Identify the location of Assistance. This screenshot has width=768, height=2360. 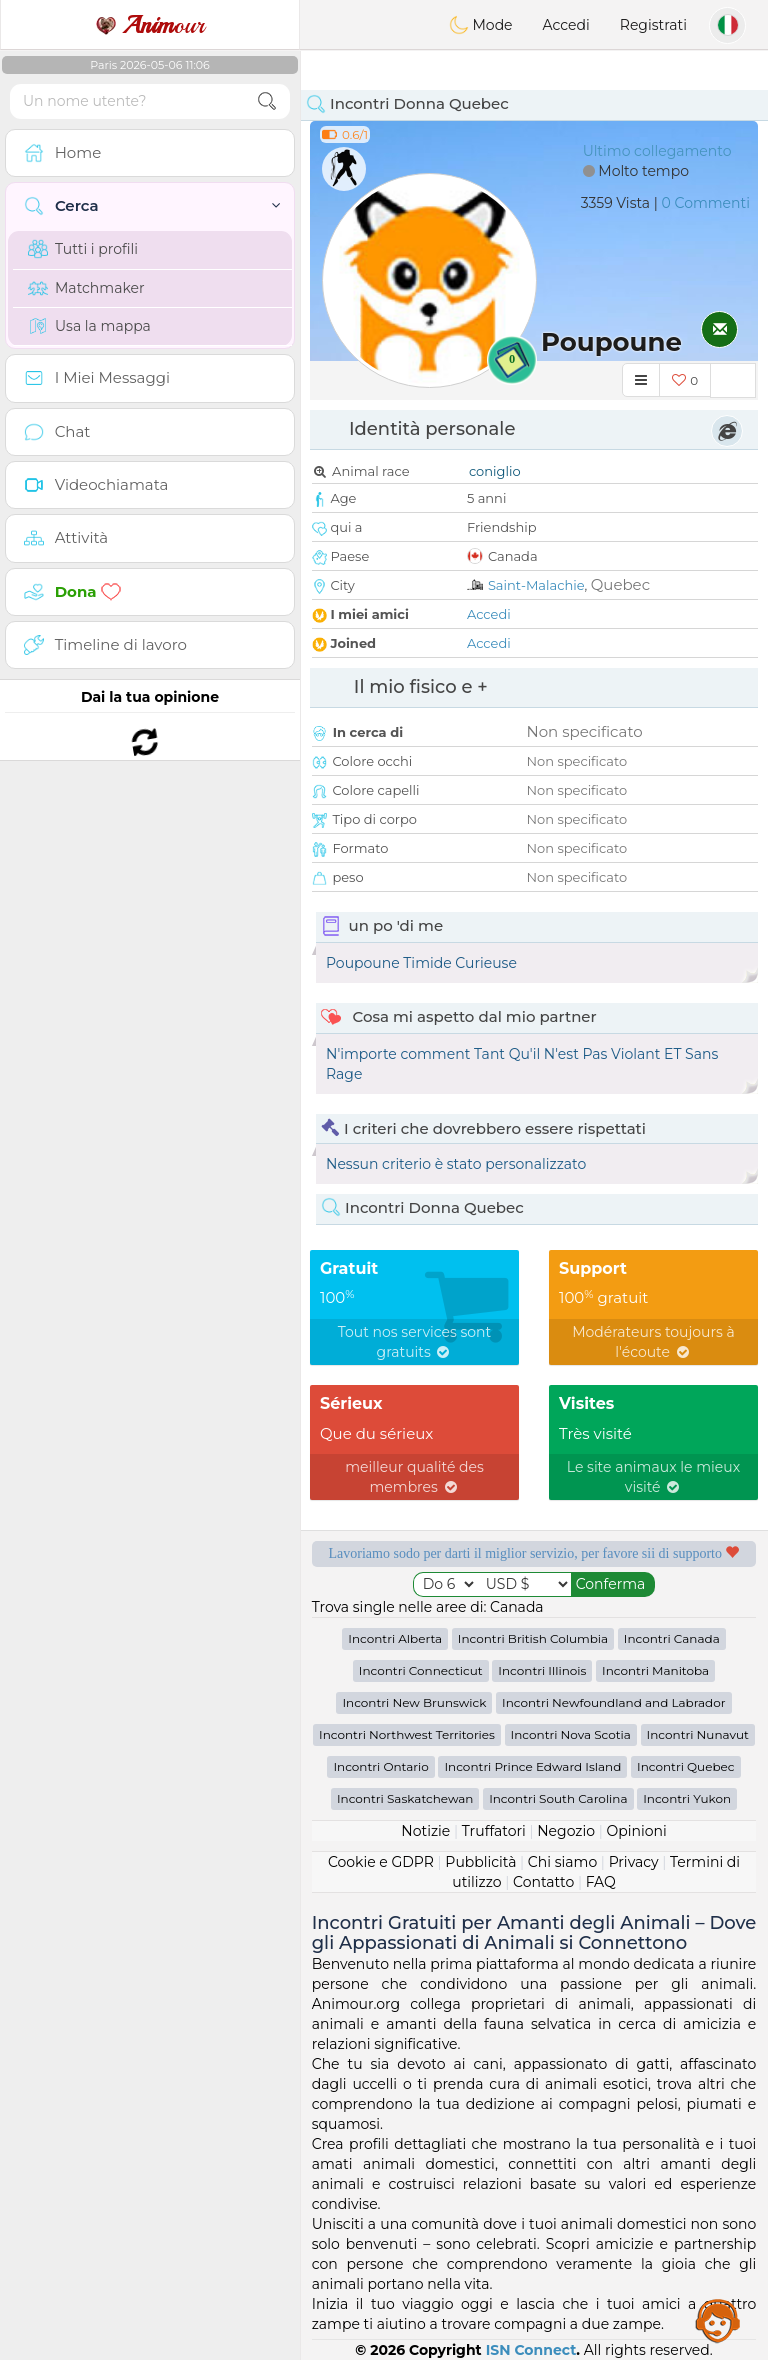
(718, 2320).